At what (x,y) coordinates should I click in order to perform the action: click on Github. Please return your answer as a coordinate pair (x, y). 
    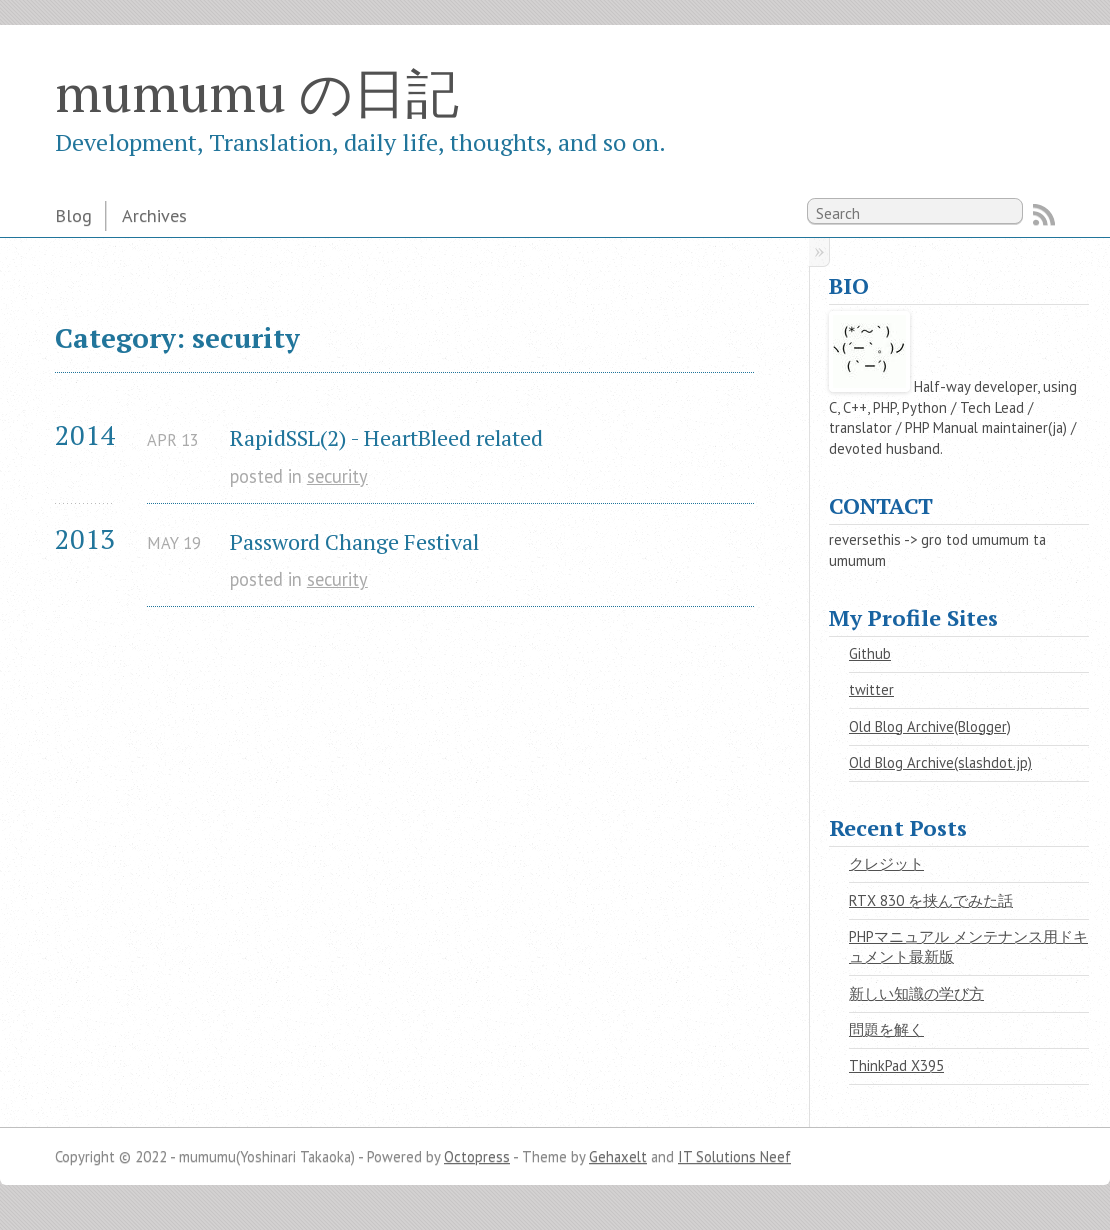
    Looking at the image, I should click on (870, 653).